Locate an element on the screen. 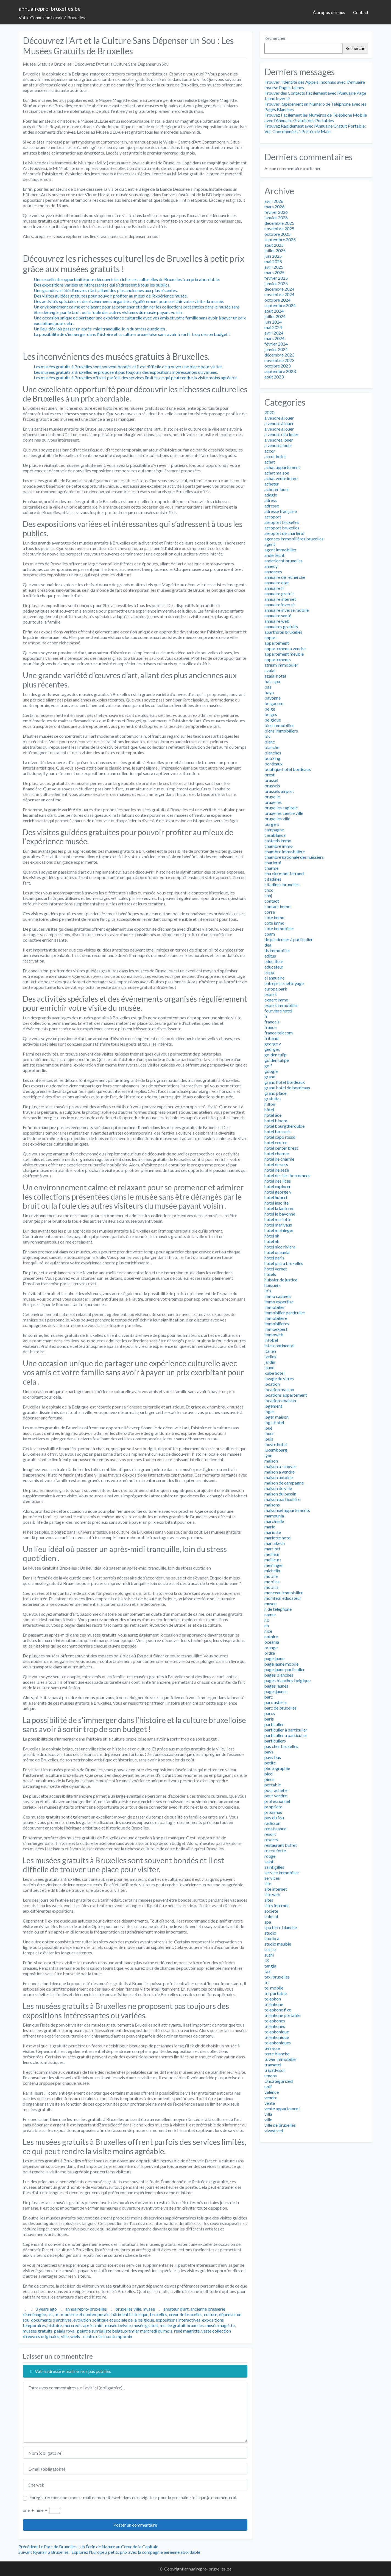 Image resolution: width=391 pixels, height=2576 pixels. blanche is located at coordinates (271, 747).